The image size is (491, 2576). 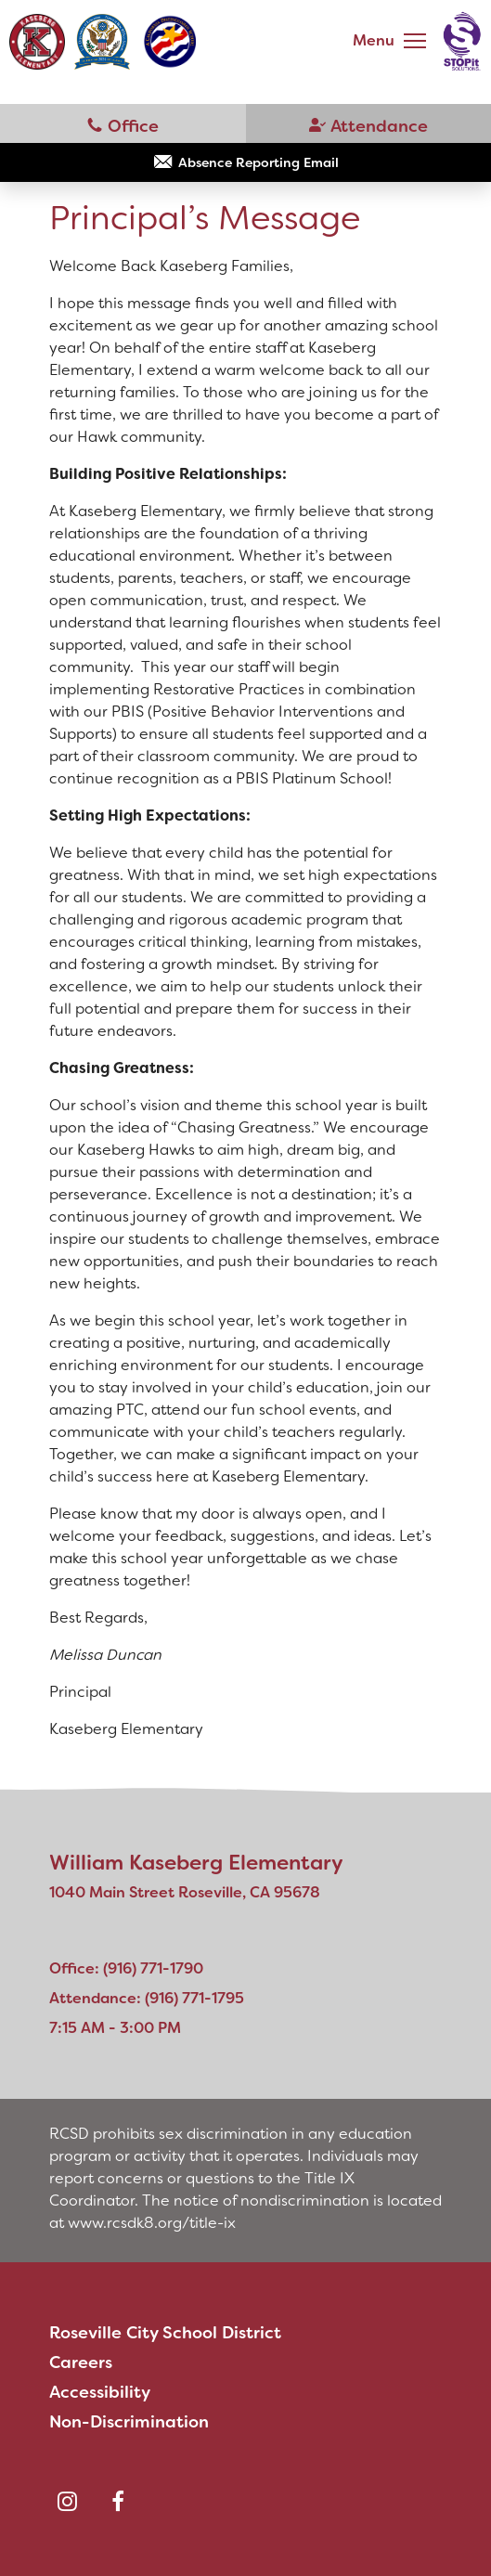 I want to click on Menu [button], so click(x=373, y=40).